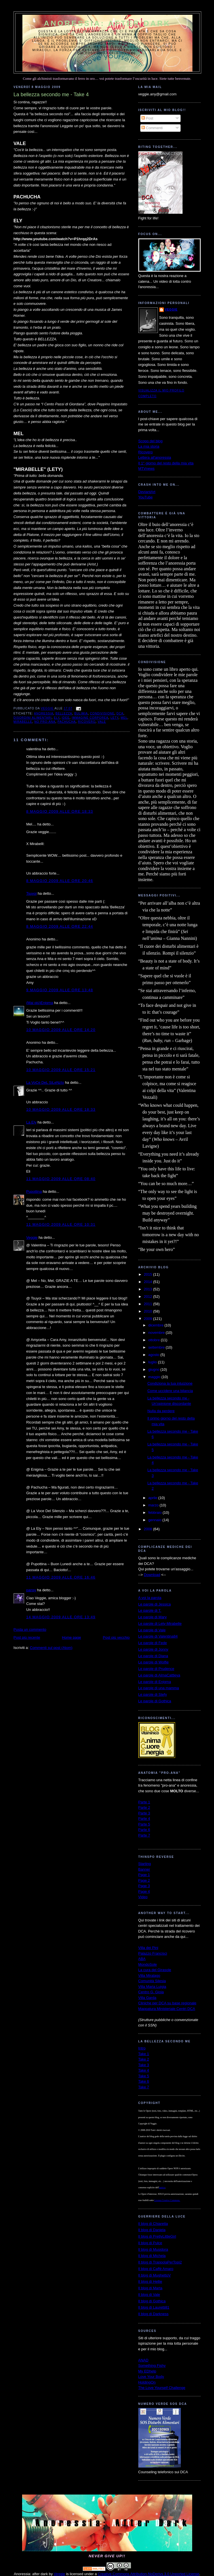 This screenshot has height=2576, width=214. Describe the element at coordinates (157, 1347) in the screenshot. I see `settembre` at that location.